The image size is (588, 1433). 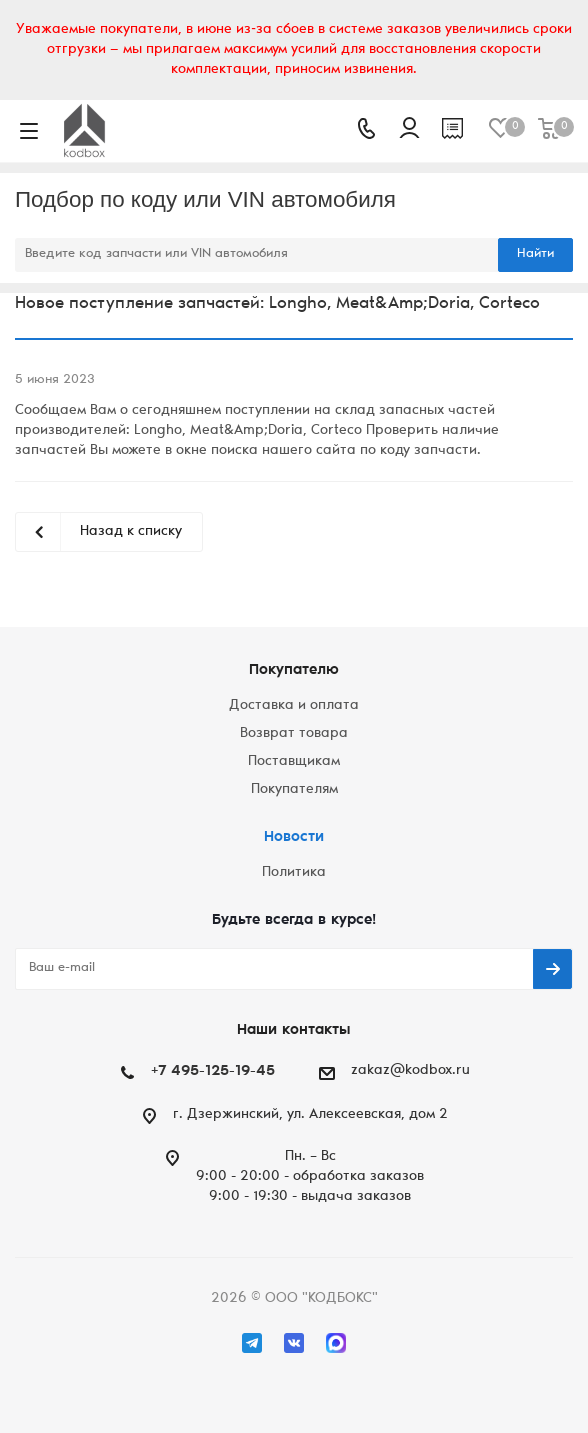 I want to click on Найти, so click(x=535, y=254).